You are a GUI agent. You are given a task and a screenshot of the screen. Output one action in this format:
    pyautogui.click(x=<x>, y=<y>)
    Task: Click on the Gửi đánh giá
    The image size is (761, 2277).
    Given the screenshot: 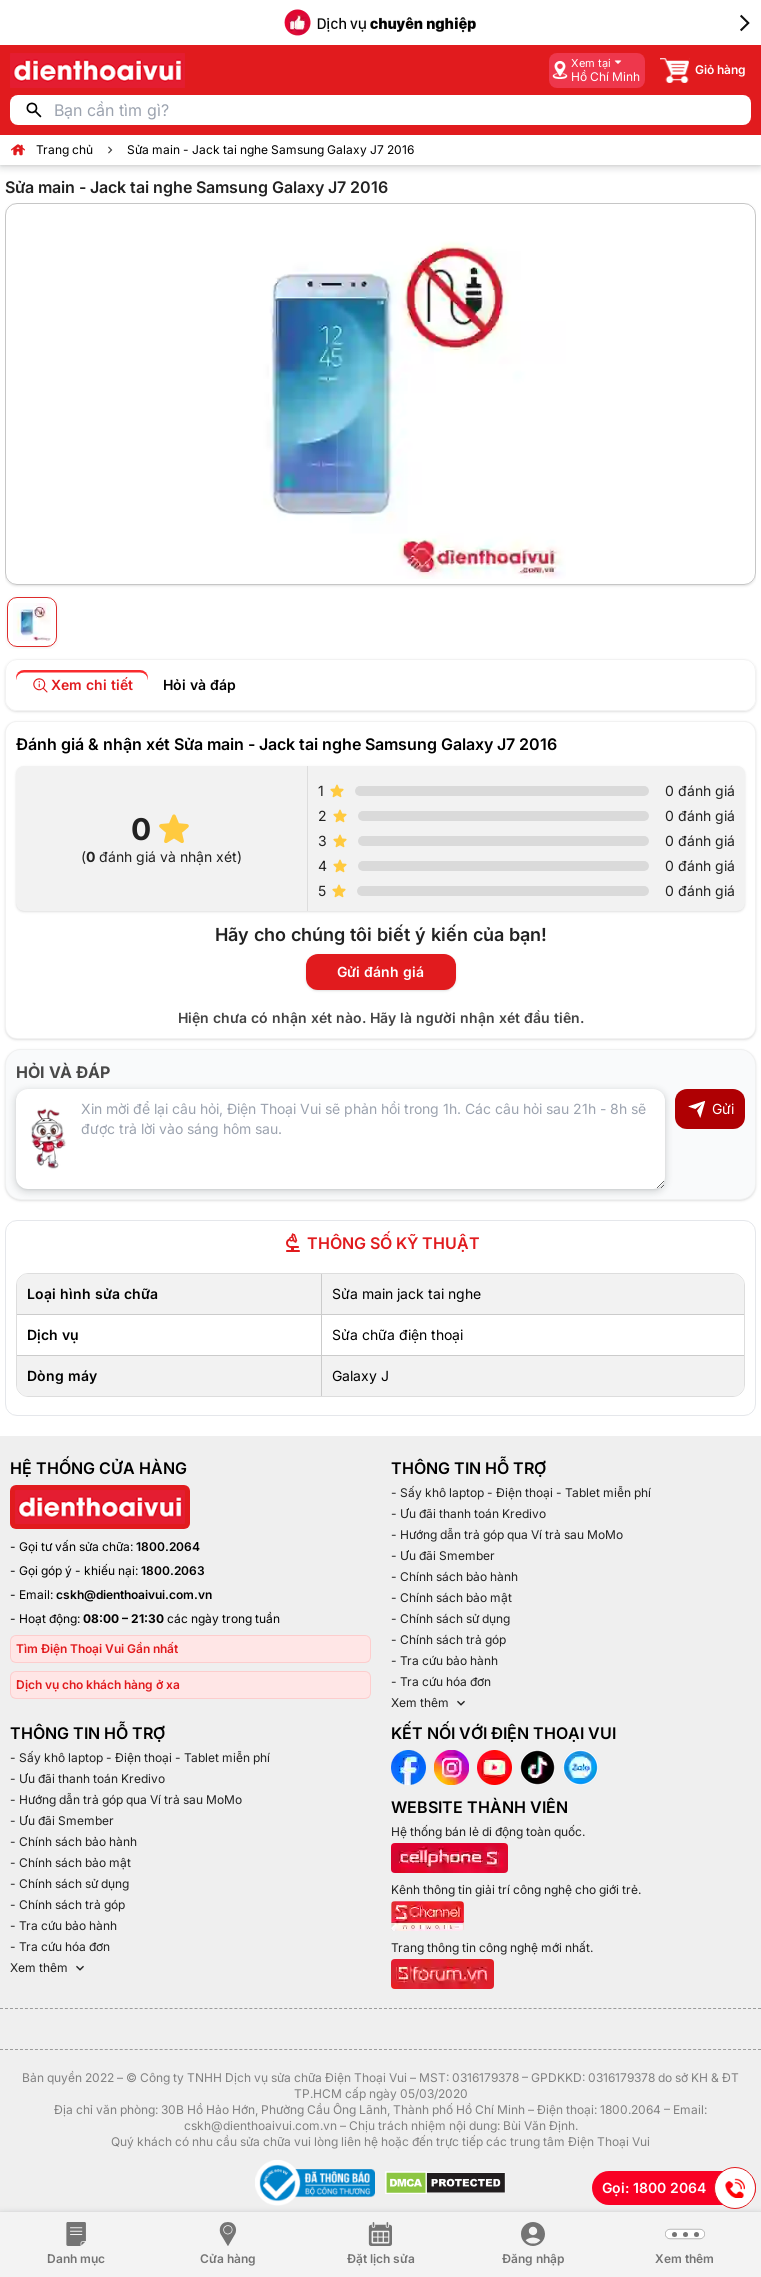 What is the action you would take?
    pyautogui.click(x=380, y=971)
    